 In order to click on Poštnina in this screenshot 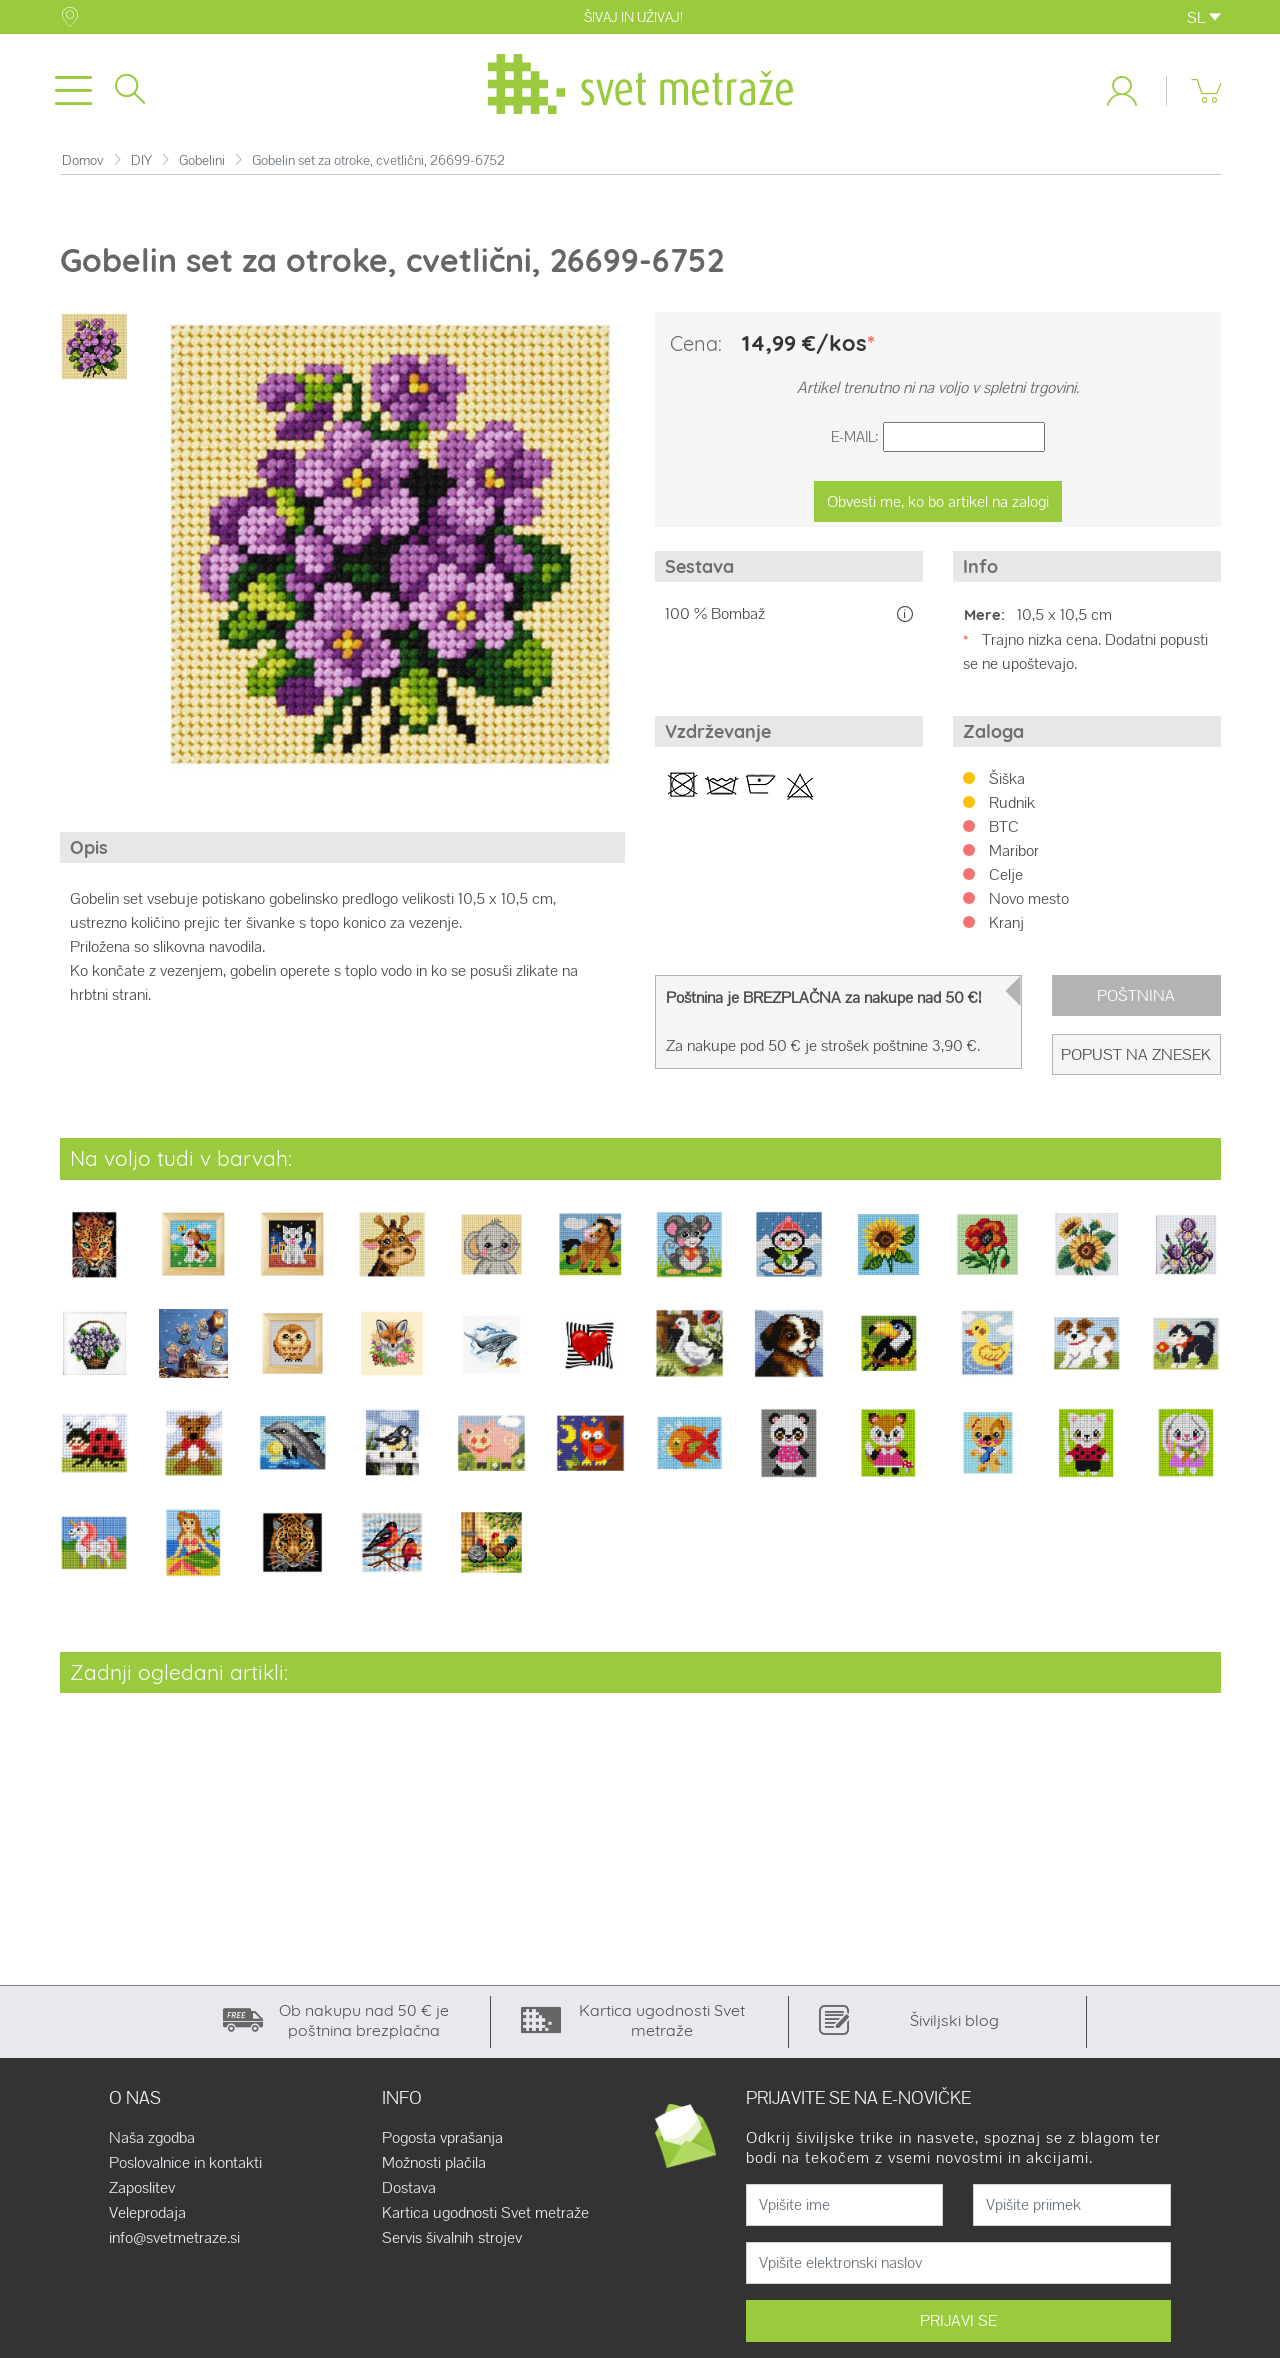, I will do `click(1136, 999)`.